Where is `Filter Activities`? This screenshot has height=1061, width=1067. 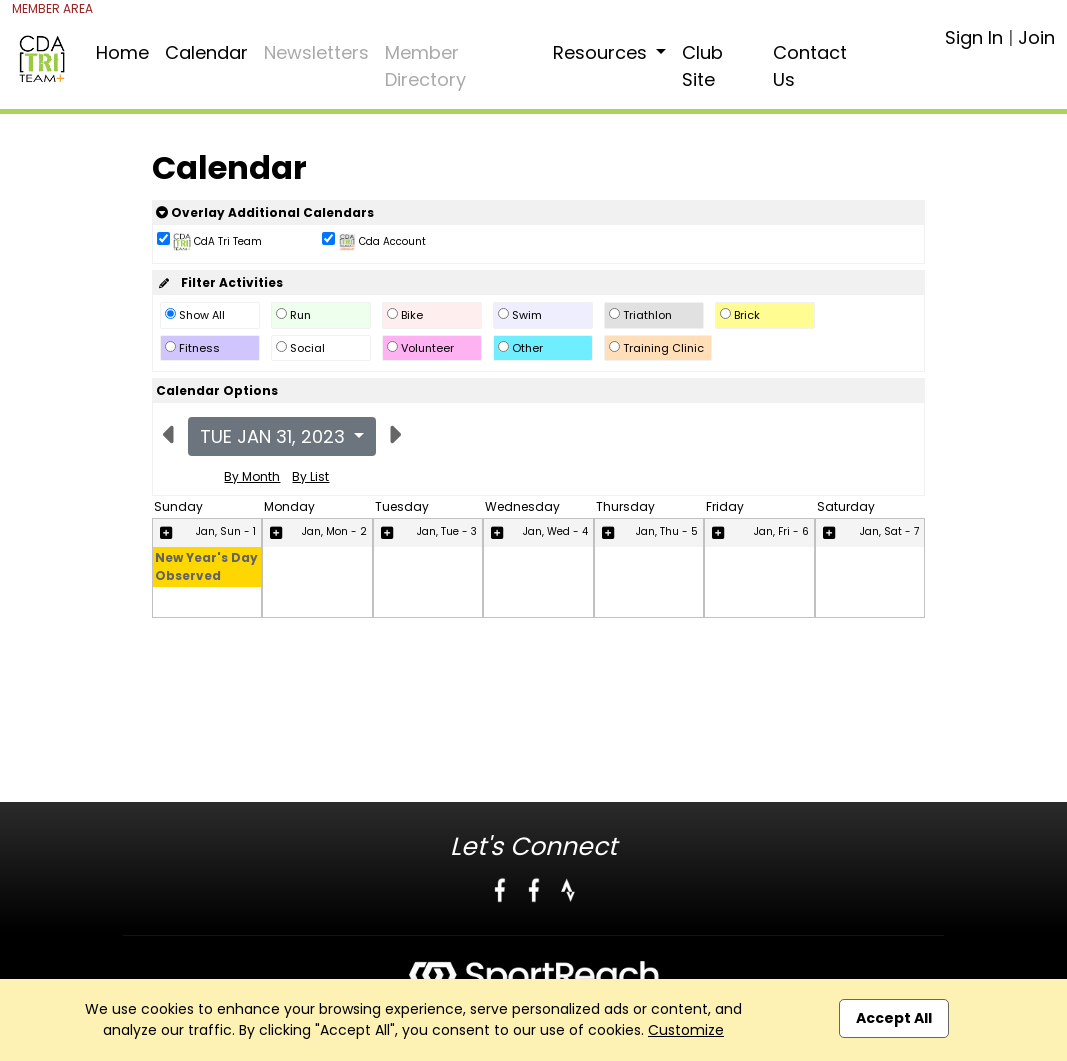
Filter Activities is located at coordinates (219, 282).